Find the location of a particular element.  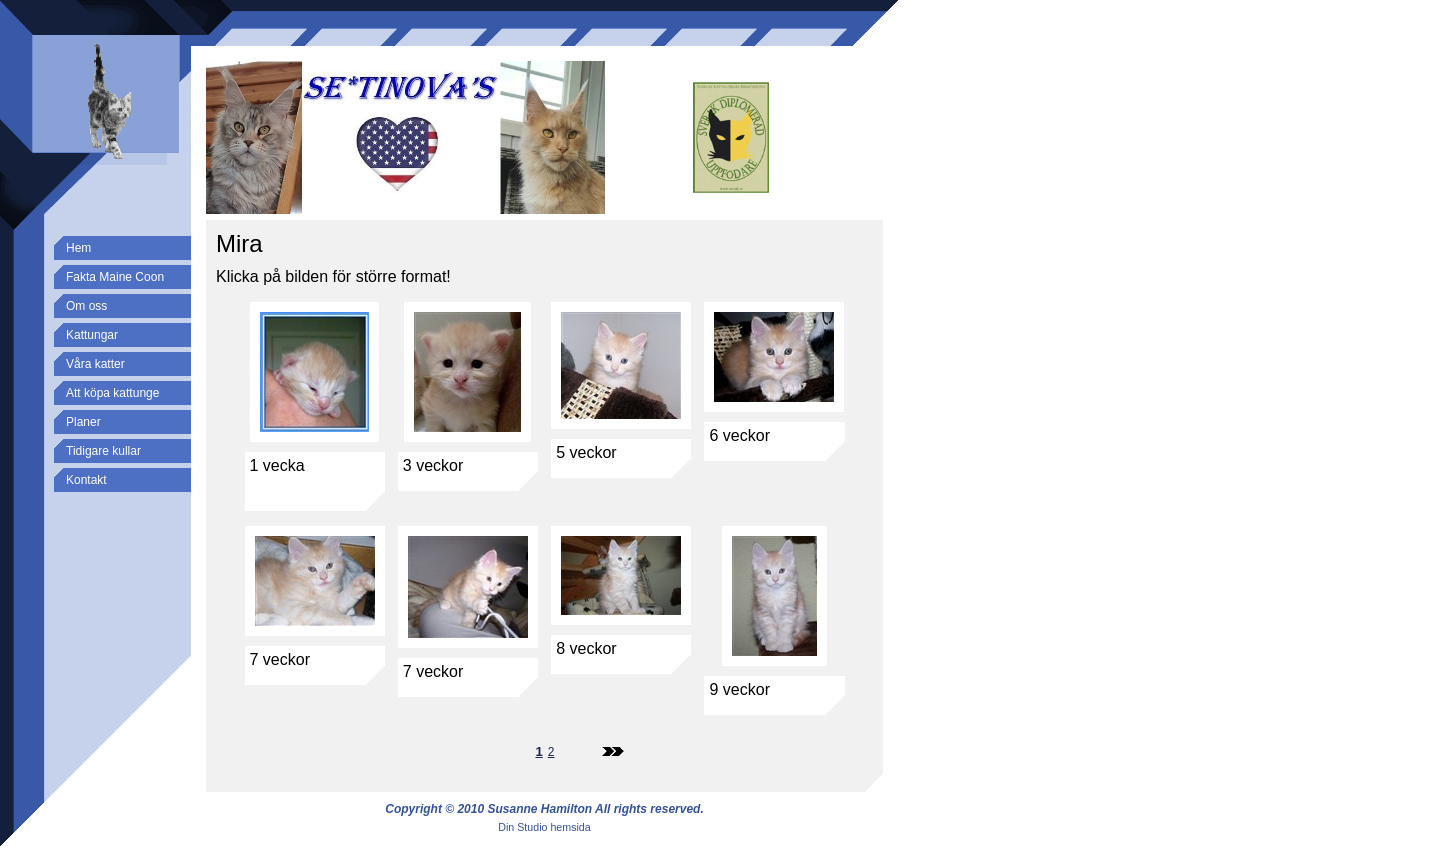

Kattungar is located at coordinates (92, 335).